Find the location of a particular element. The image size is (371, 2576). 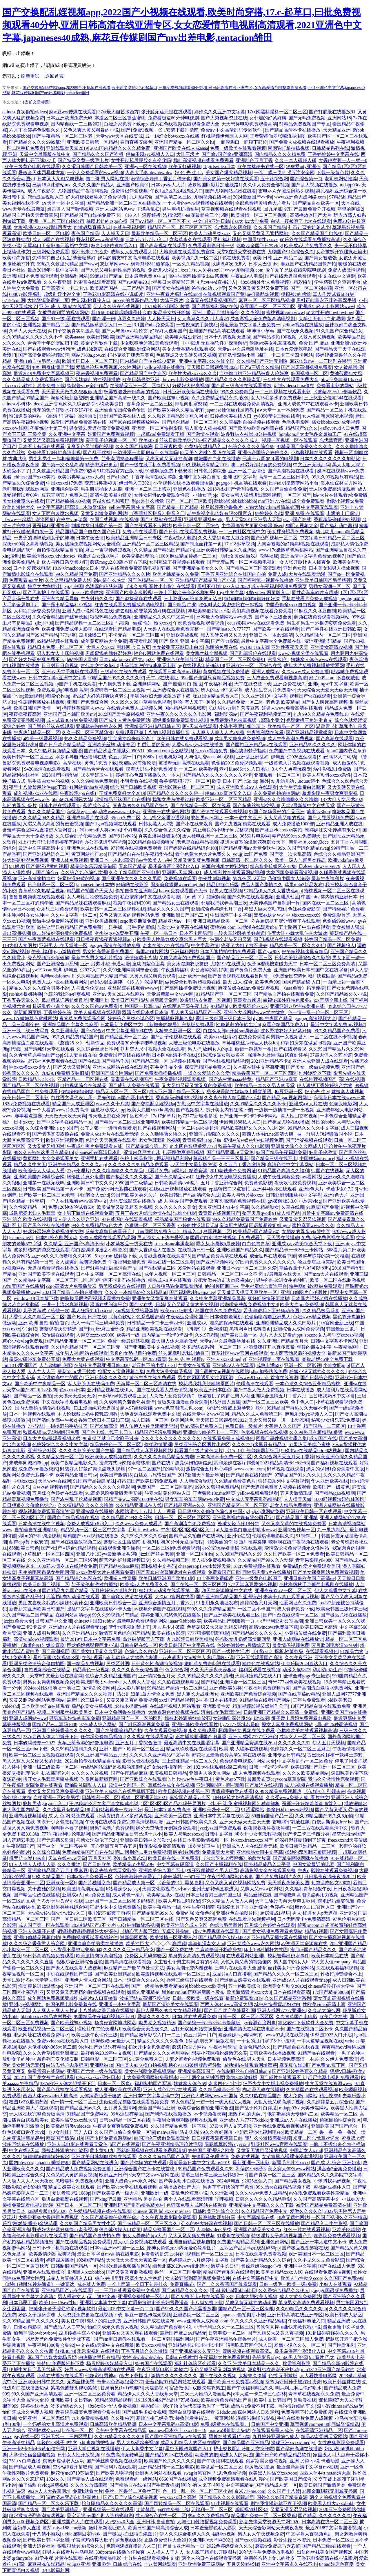

圣痕炼金士第三季 is located at coordinates (48, 428).